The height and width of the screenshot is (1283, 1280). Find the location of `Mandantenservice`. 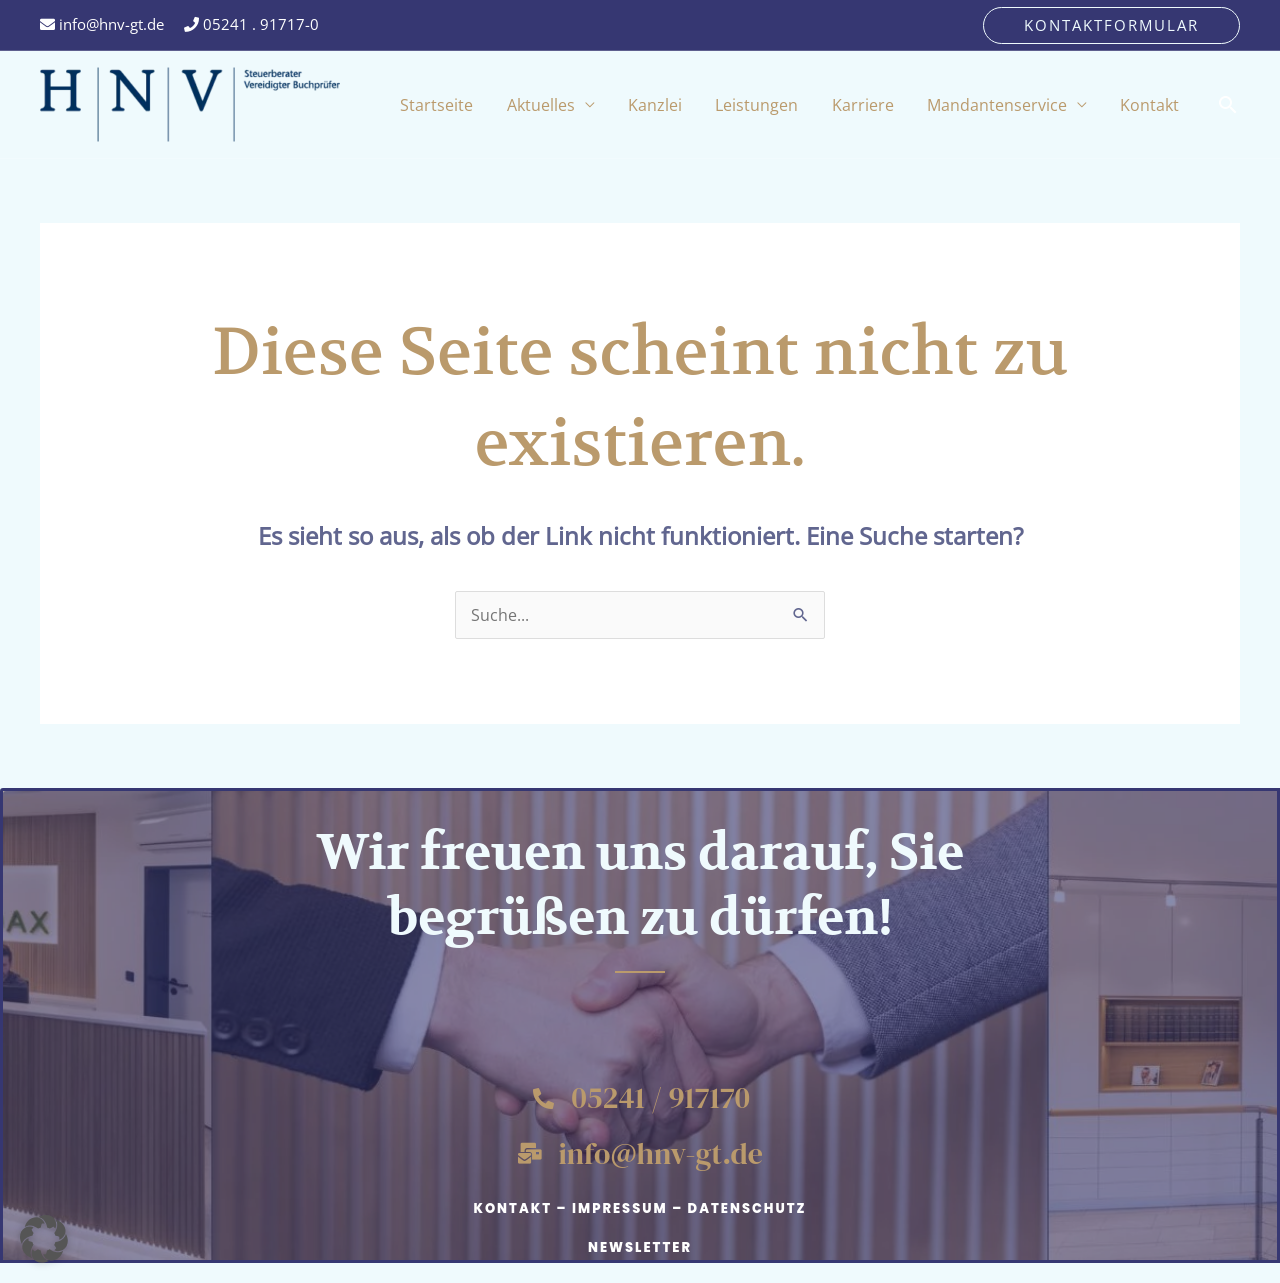

Mandantenservice is located at coordinates (1017, 105).